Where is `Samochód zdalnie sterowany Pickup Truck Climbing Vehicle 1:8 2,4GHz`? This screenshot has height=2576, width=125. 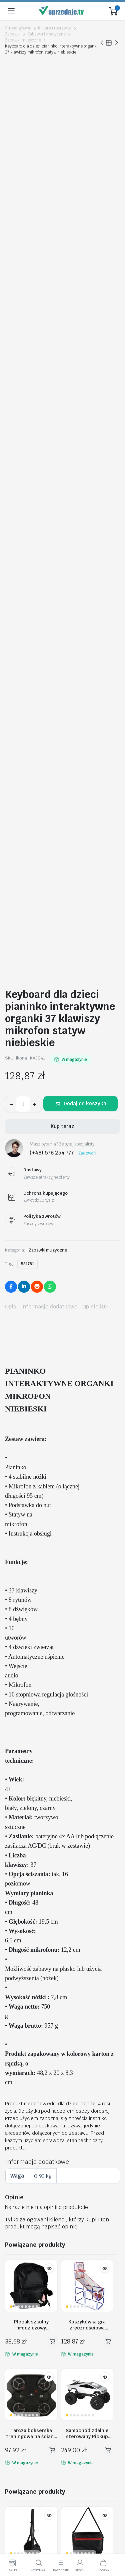 Samochód zdalnie sterowany Pickup Truck Climbing Vehicle 1:8 2,4GHz is located at coordinates (87, 1703).